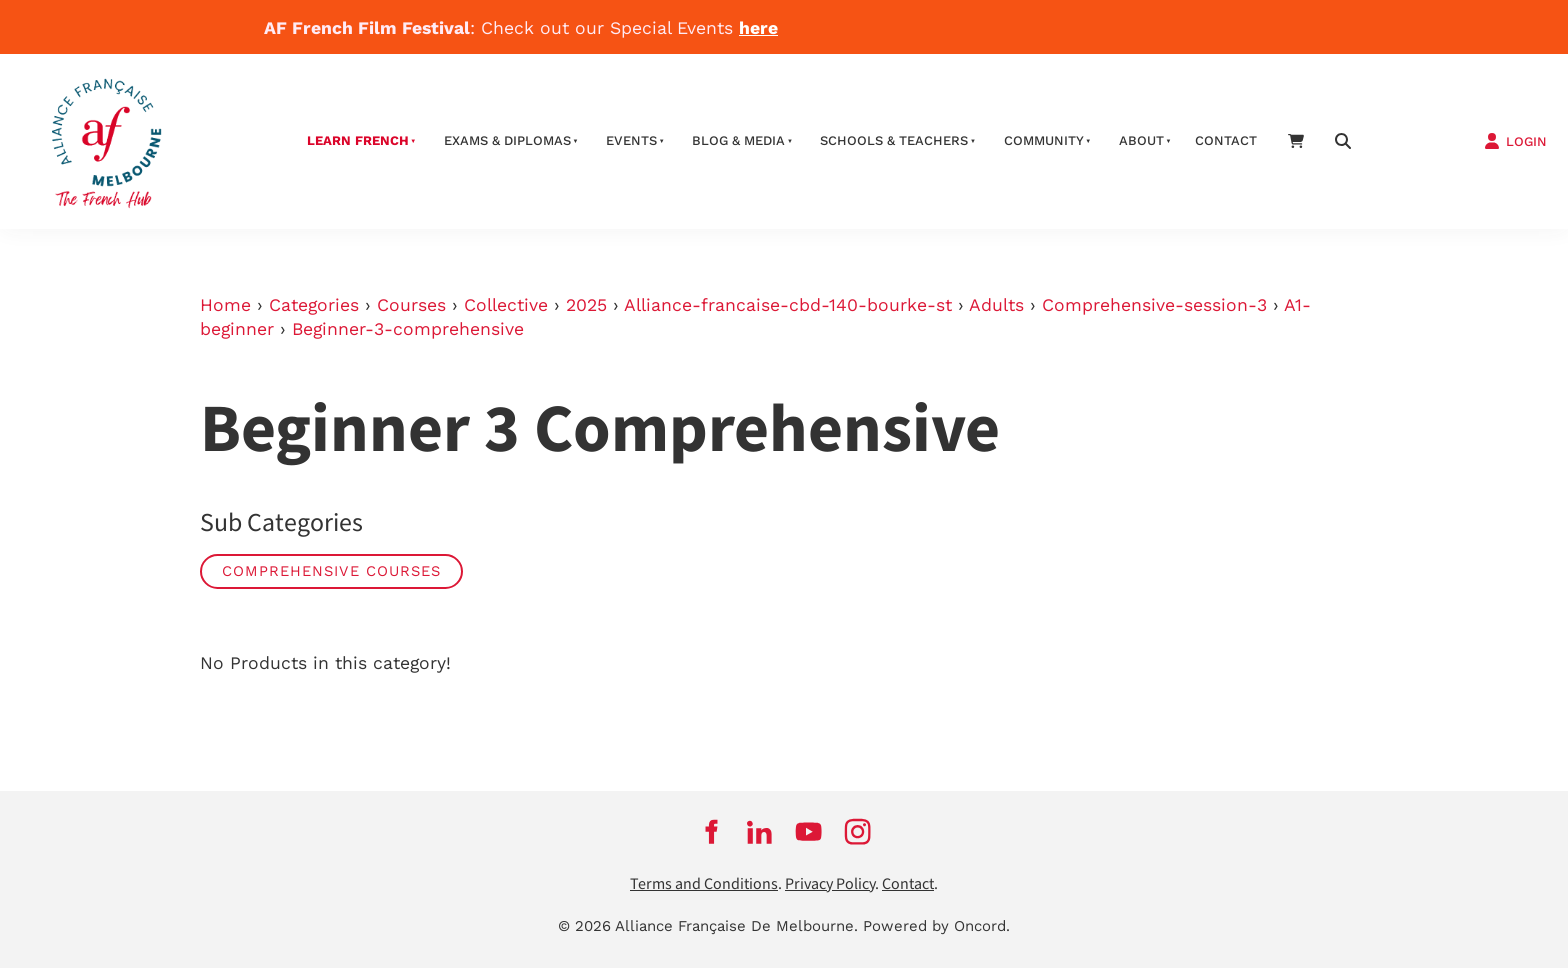  What do you see at coordinates (225, 305) in the screenshot?
I see `Home` at bounding box center [225, 305].